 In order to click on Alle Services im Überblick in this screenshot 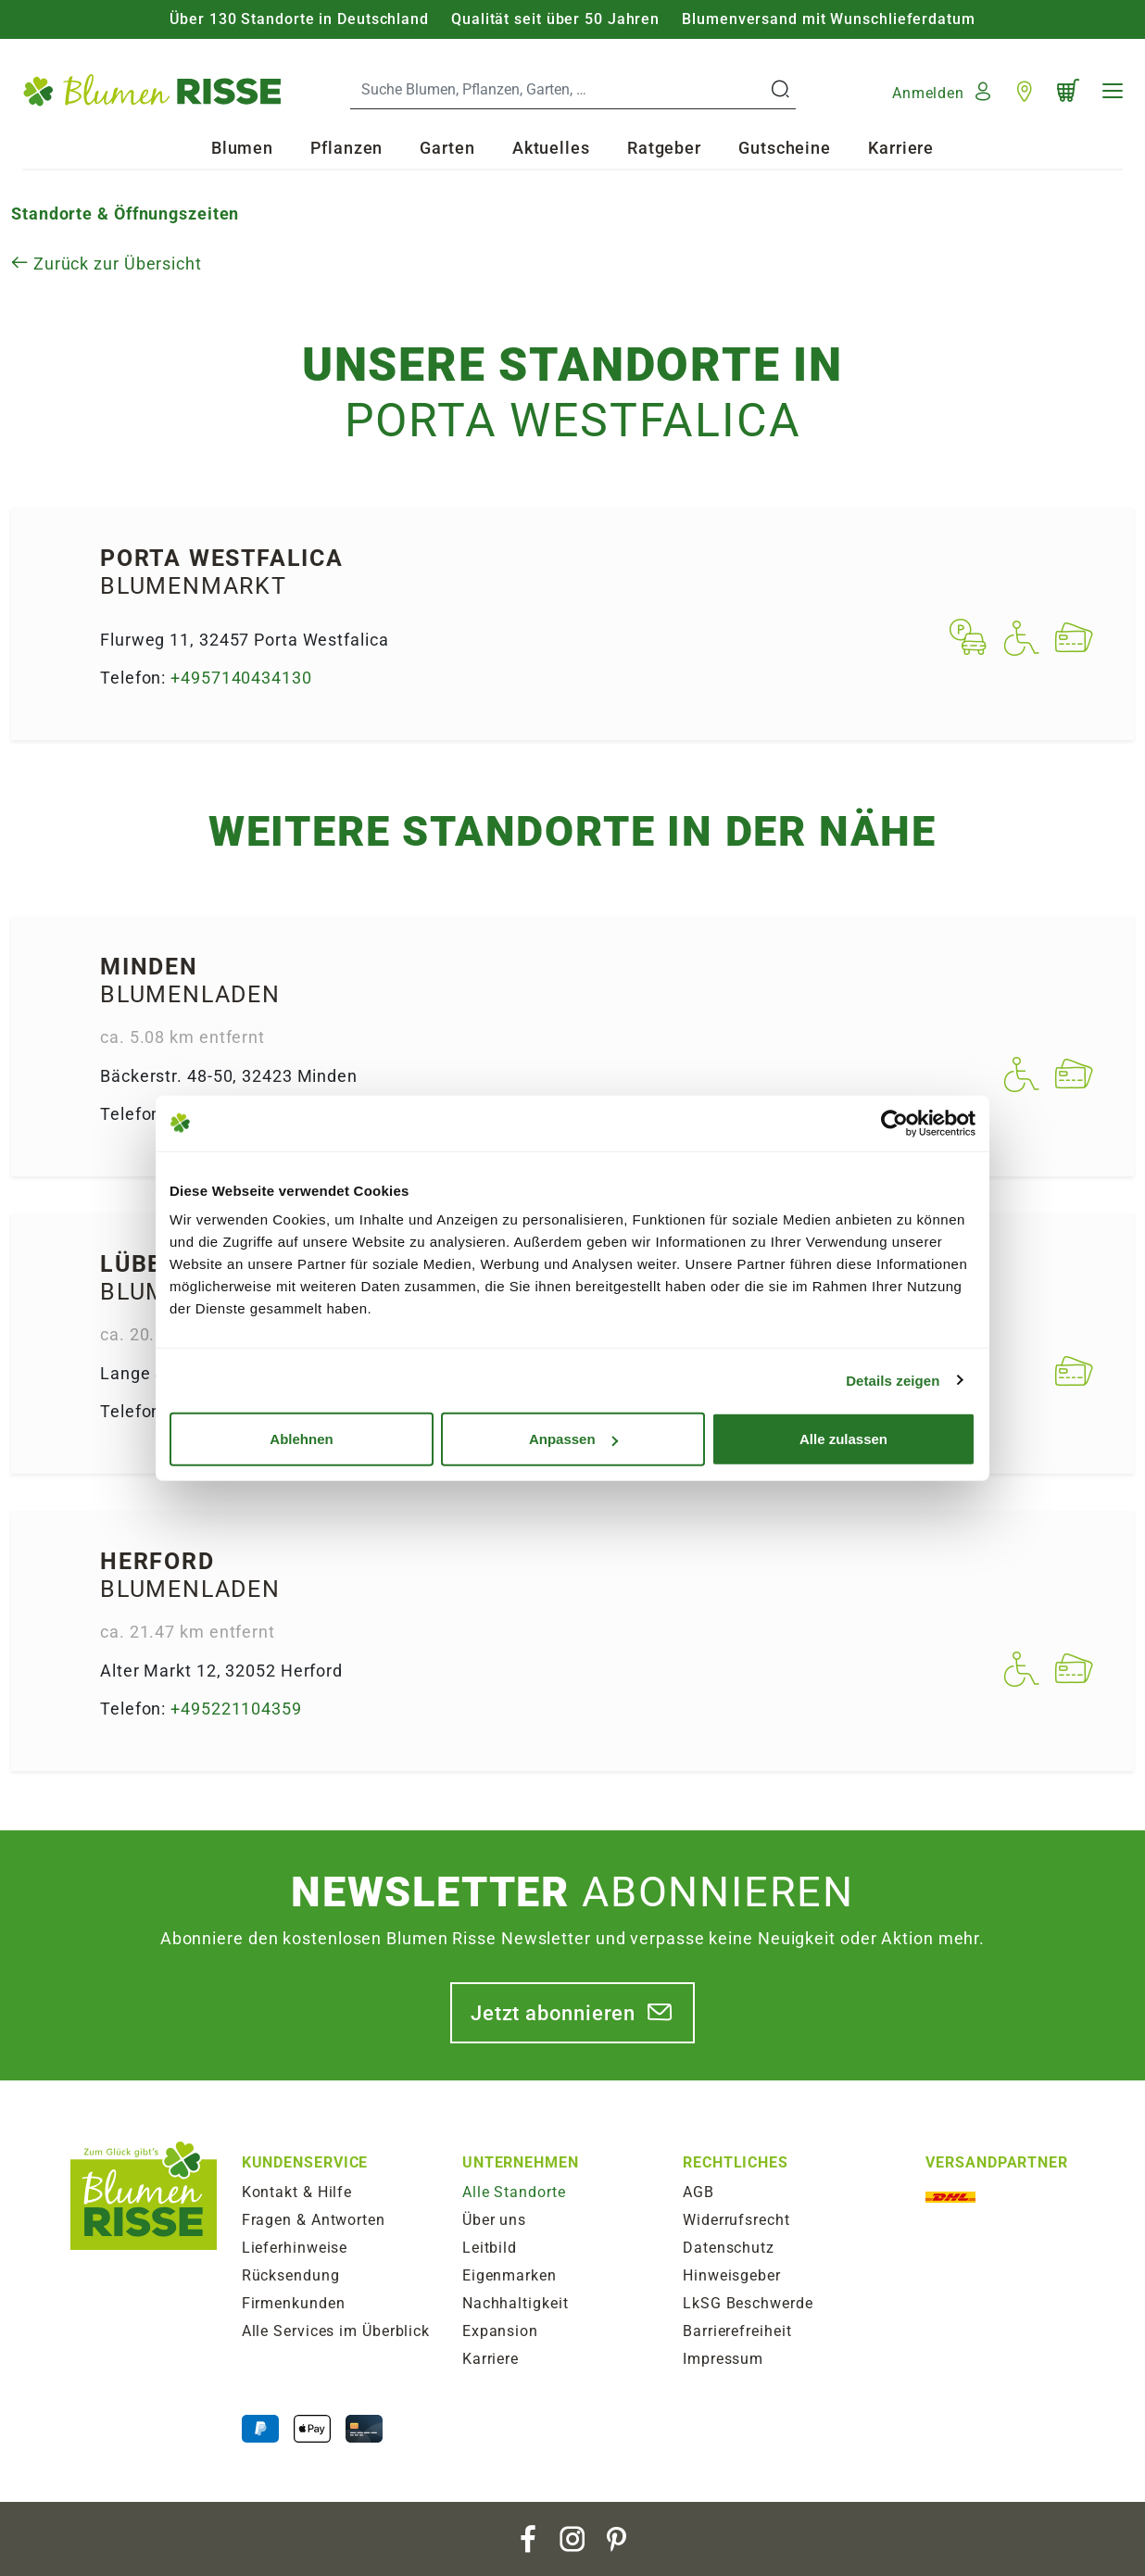, I will do `click(336, 2331)`.